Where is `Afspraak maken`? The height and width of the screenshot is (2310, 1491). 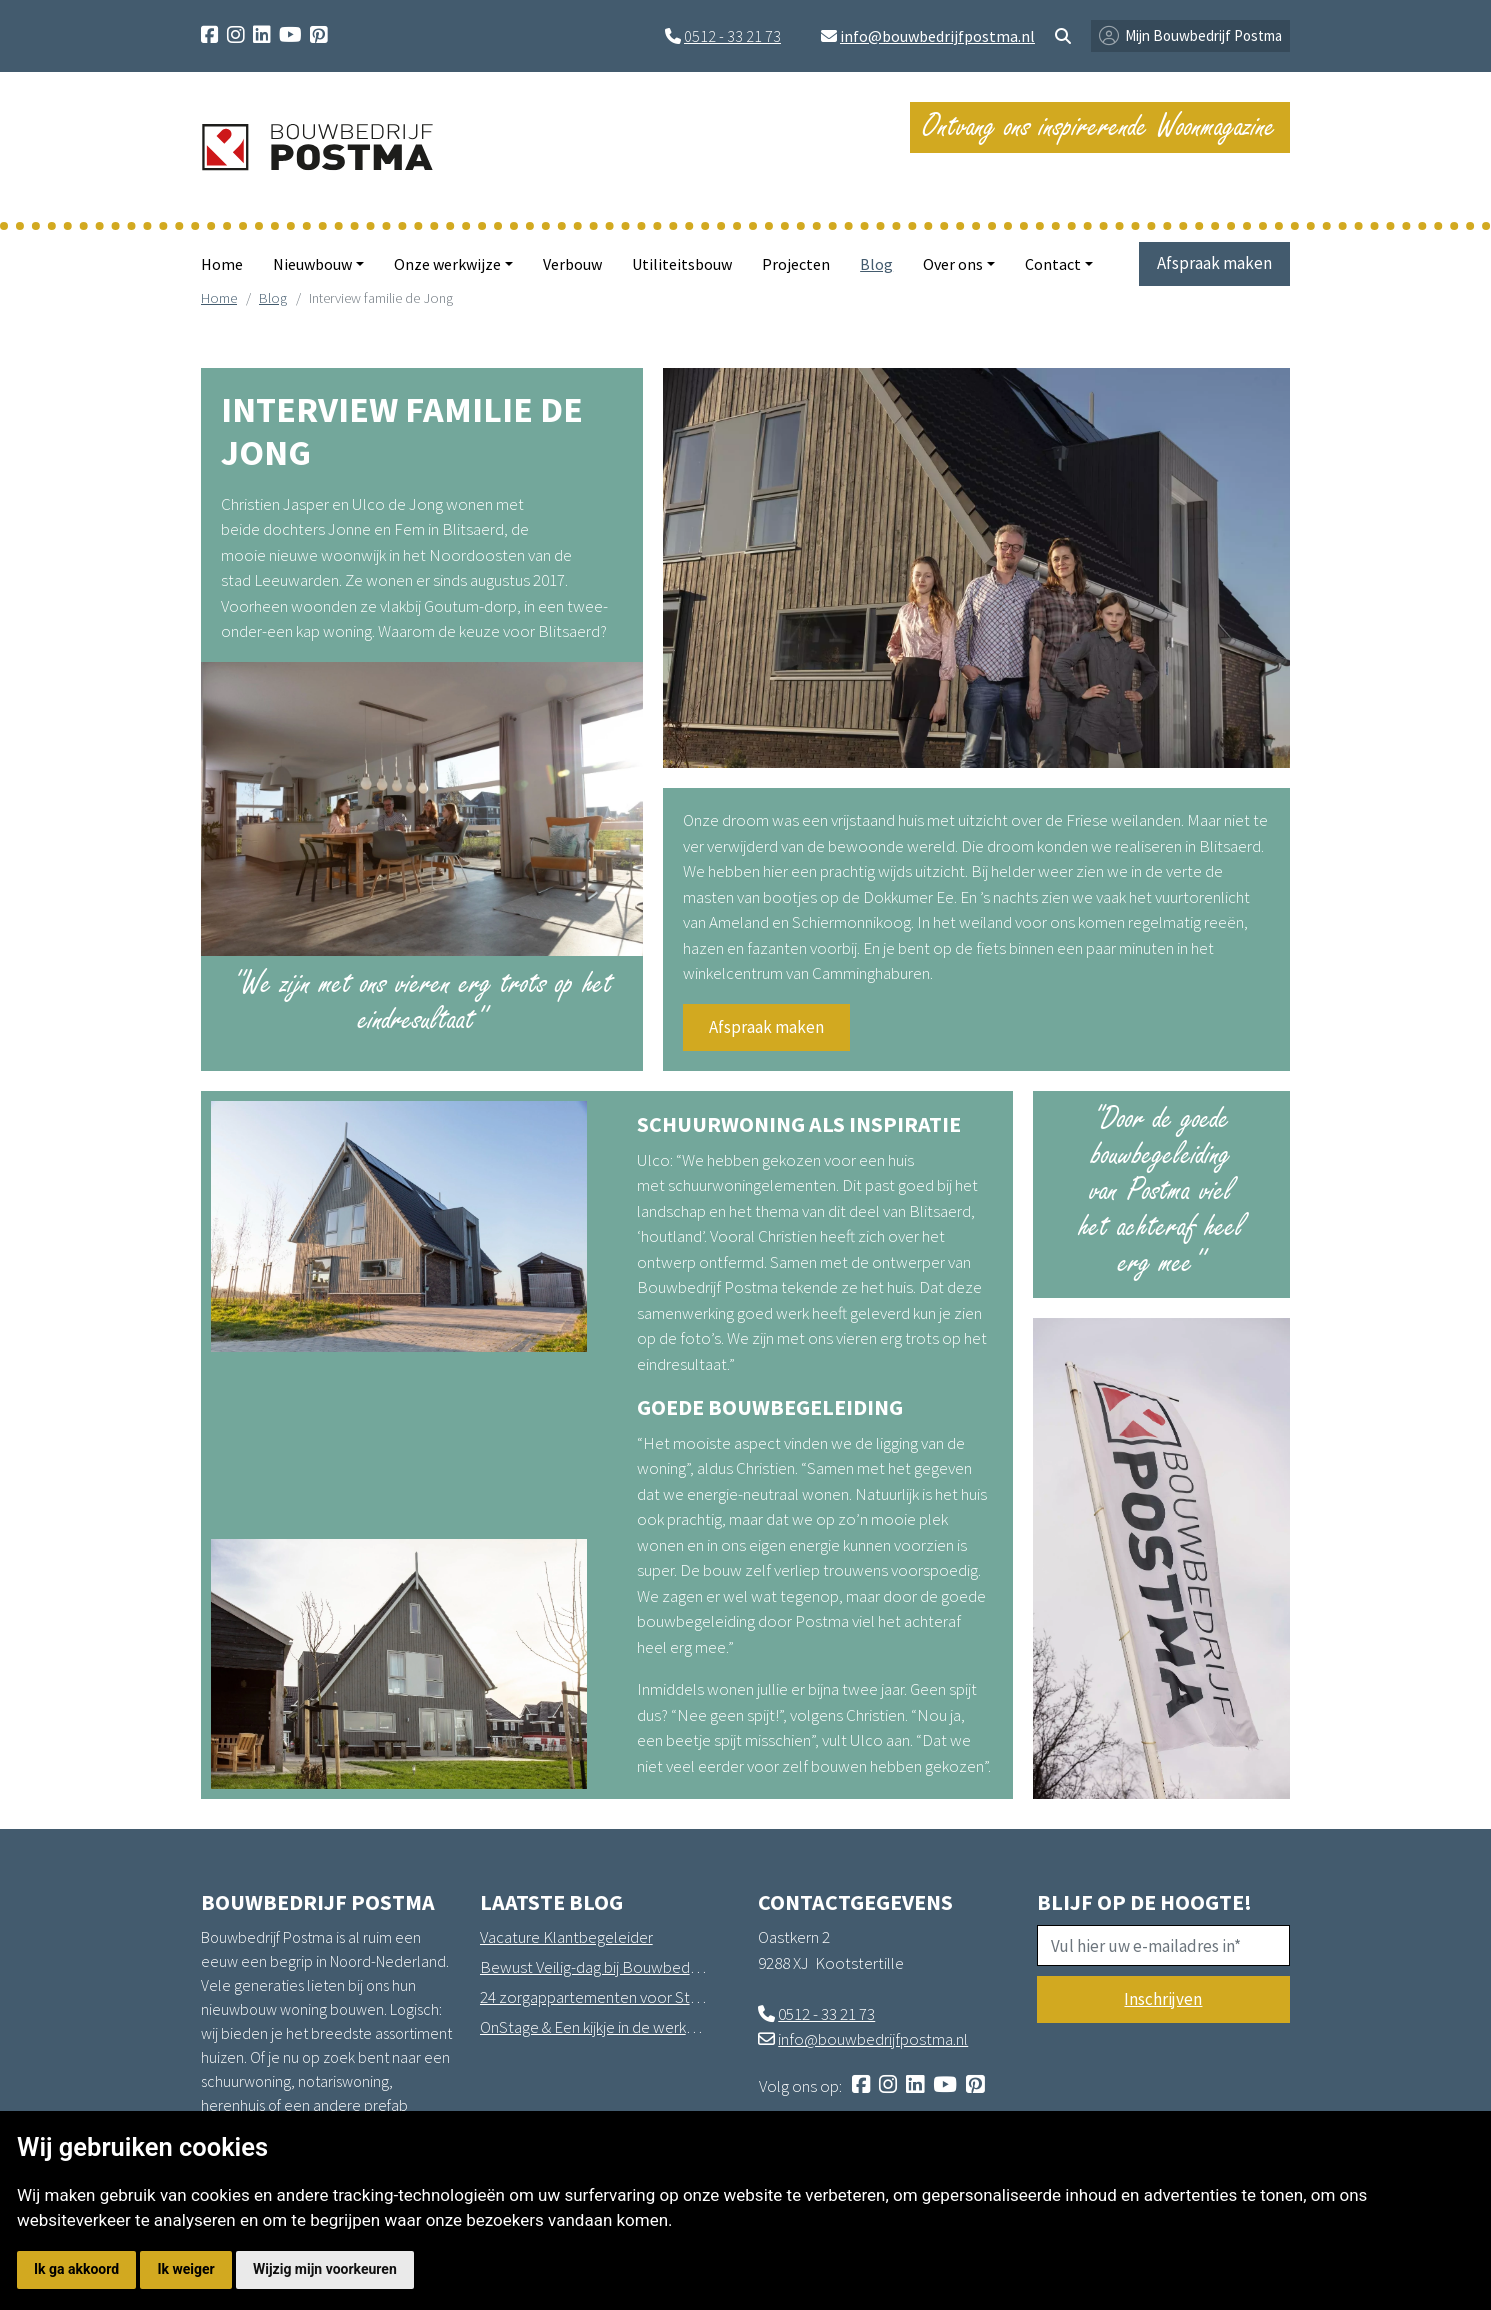 Afspraak maken is located at coordinates (1214, 263).